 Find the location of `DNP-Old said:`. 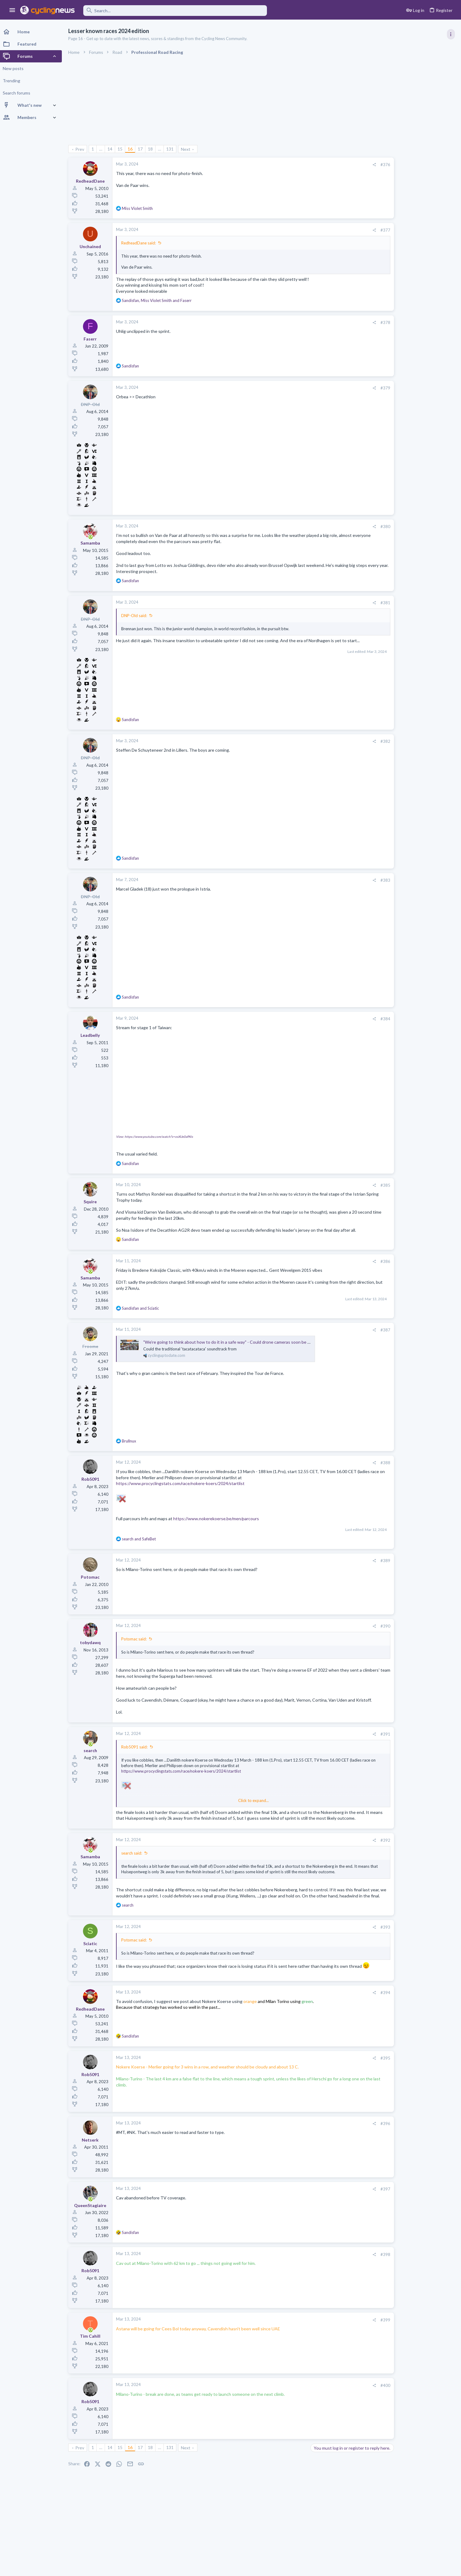

DNP-Old said: is located at coordinates (136, 615).